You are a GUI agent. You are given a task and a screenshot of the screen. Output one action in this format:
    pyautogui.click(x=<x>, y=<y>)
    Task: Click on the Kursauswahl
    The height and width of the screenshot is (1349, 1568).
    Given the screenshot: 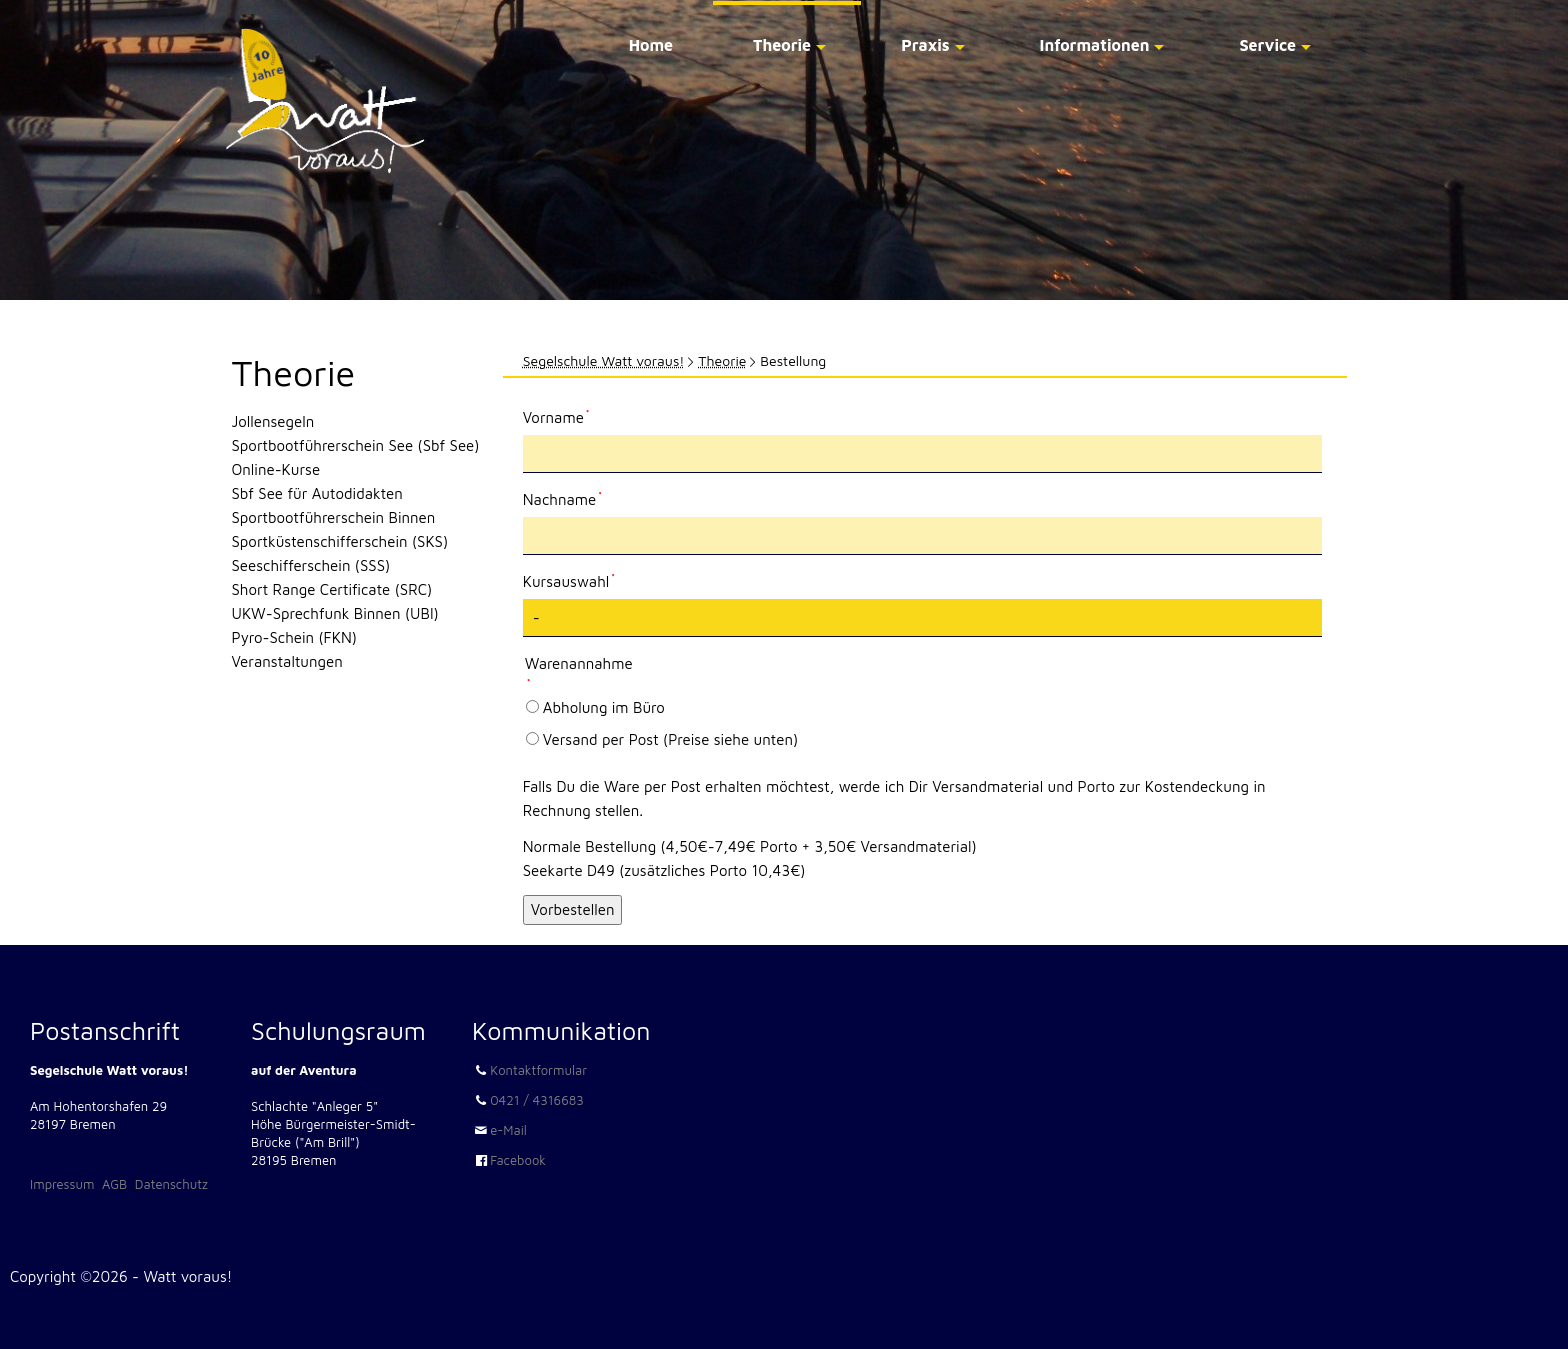 What is the action you would take?
    pyautogui.click(x=569, y=580)
    